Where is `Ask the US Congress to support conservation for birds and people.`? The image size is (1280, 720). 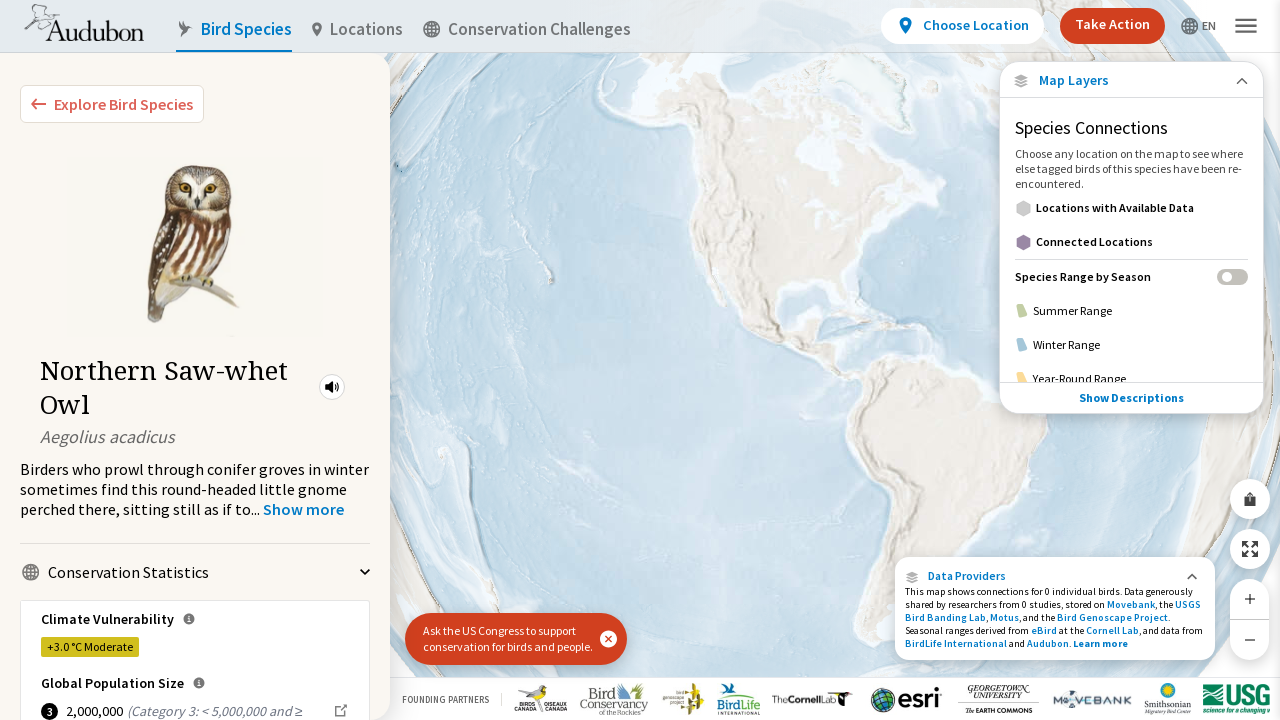
Ask the US Congress to support conservation for birds and people. is located at coordinates (508, 638).